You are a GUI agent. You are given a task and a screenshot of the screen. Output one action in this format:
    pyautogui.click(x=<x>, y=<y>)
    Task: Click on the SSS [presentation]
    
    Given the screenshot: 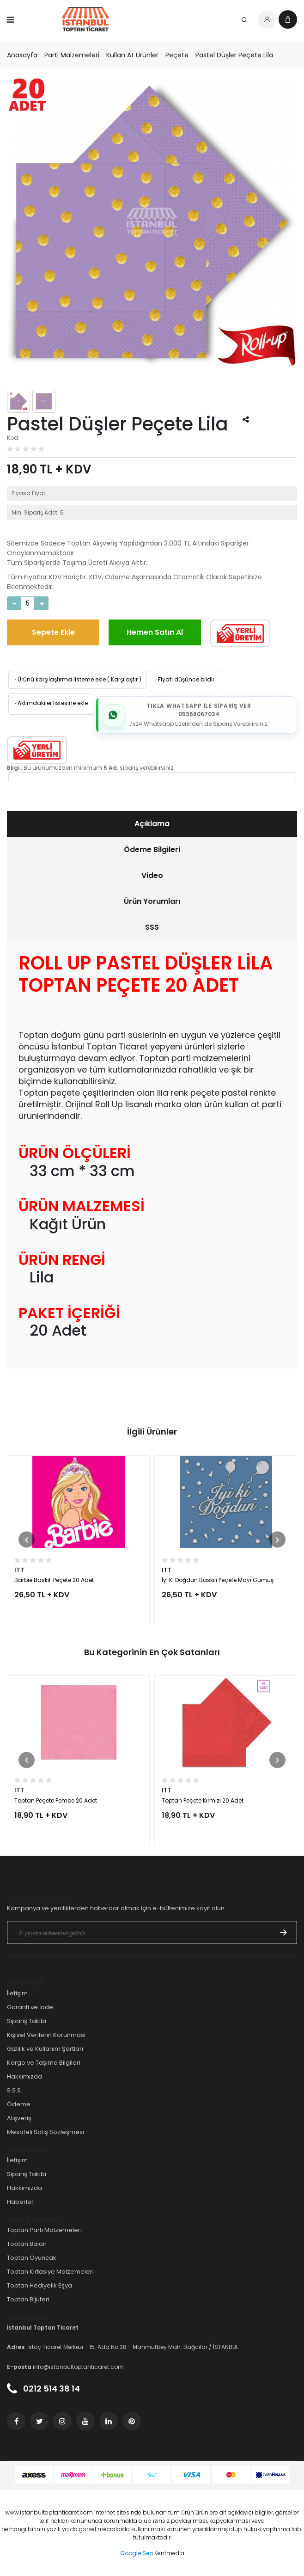 What is the action you would take?
    pyautogui.click(x=152, y=927)
    